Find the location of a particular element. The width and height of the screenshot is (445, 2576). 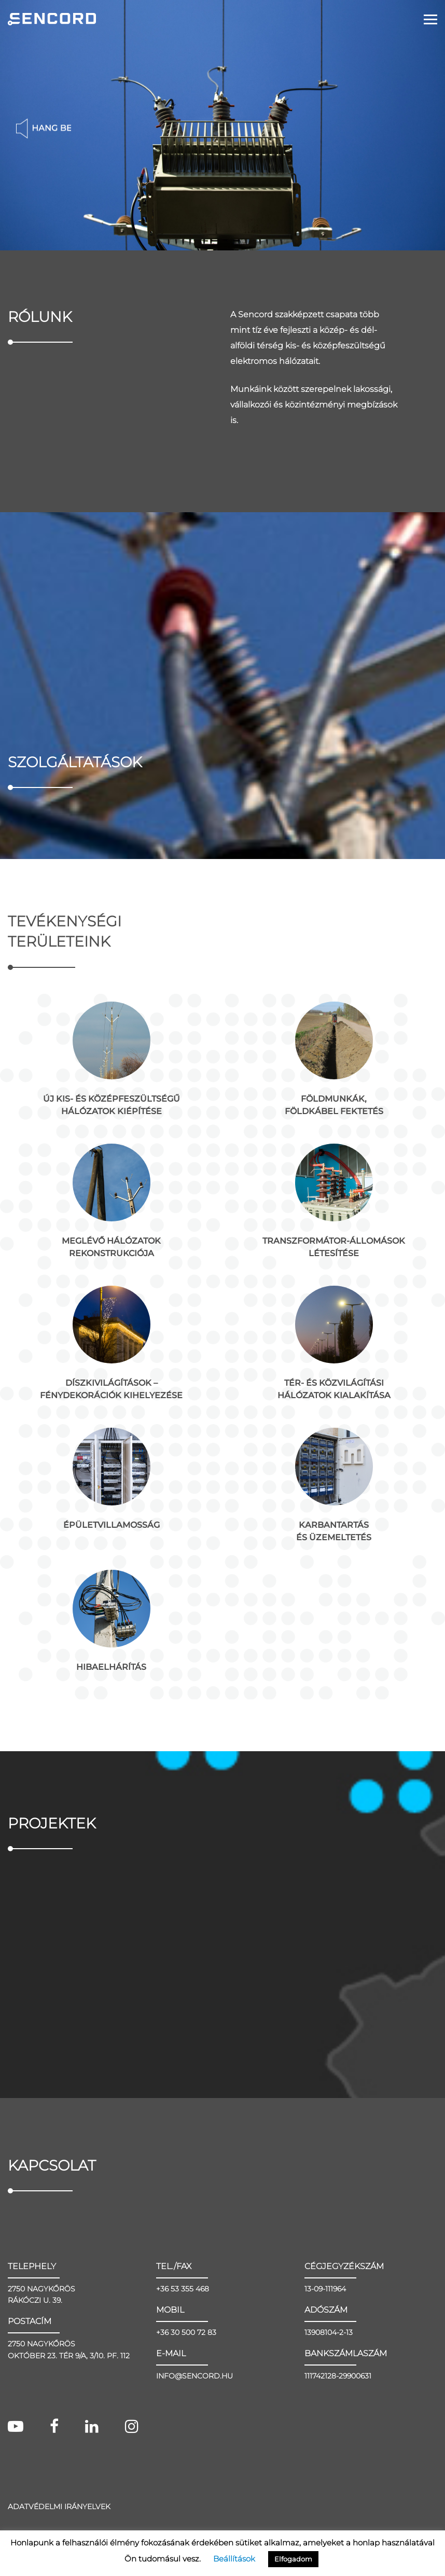

Adatvédelmi irányelvek is located at coordinates (59, 2515).